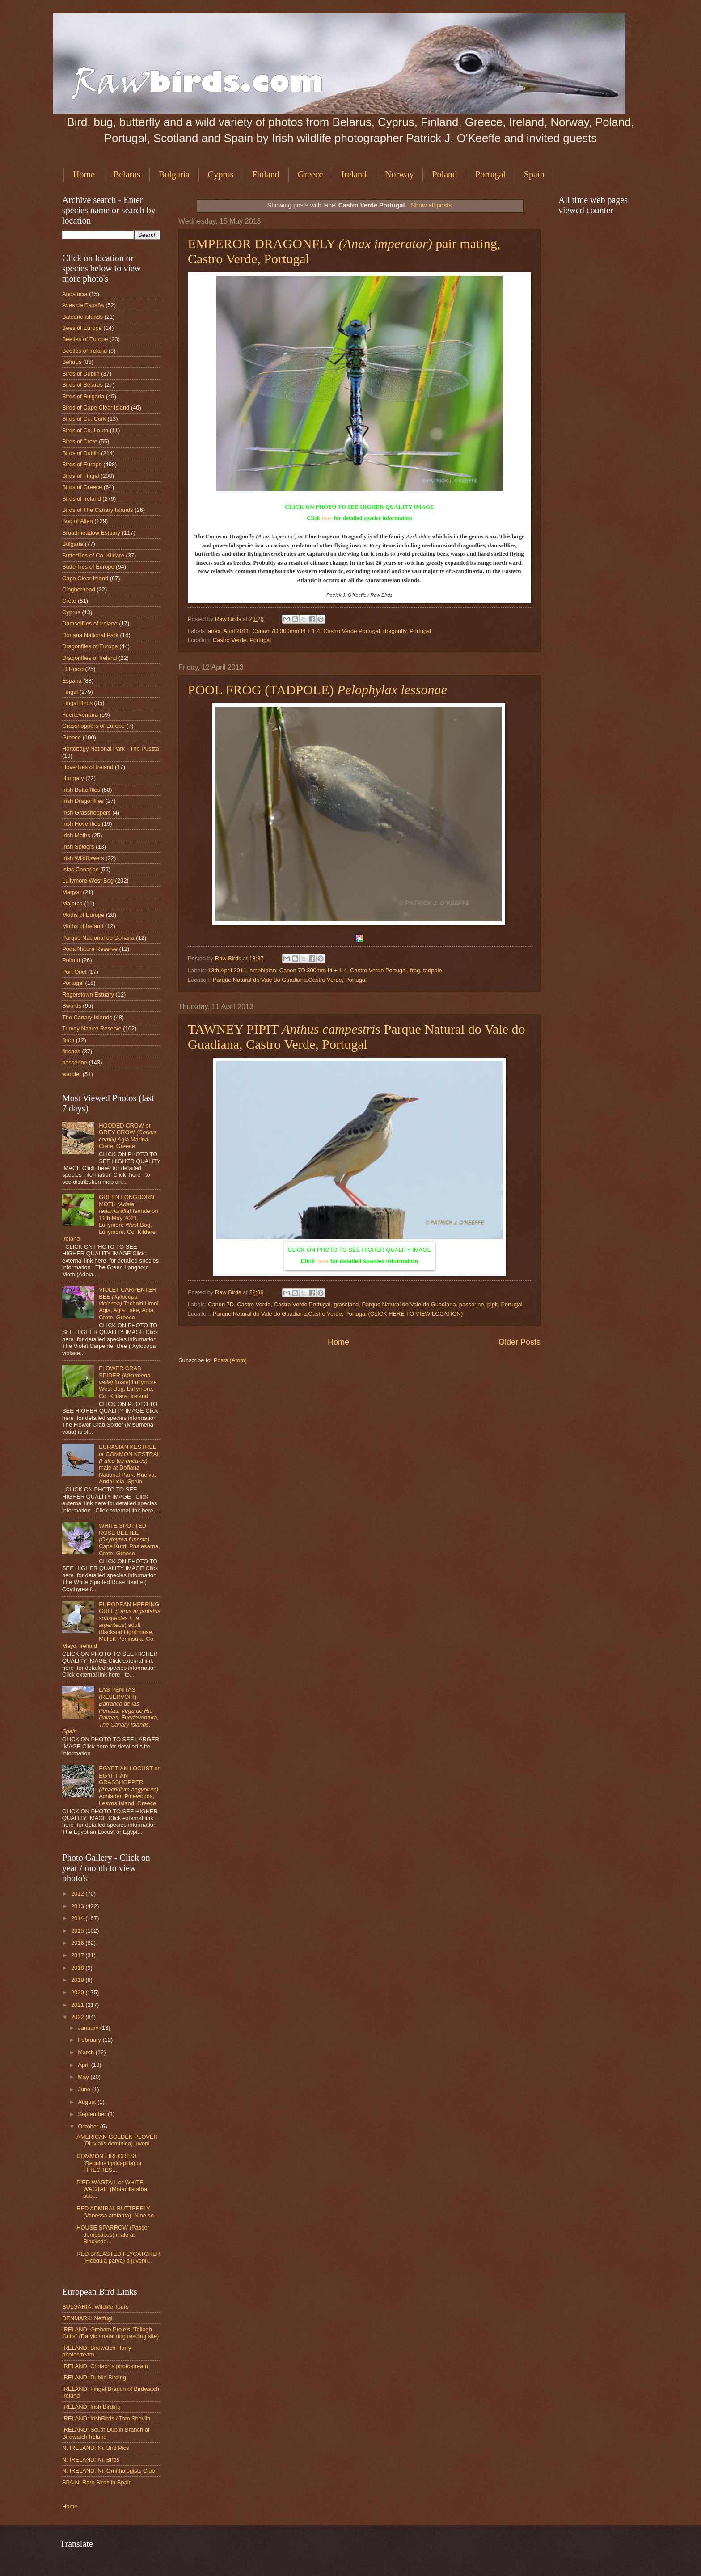 The width and height of the screenshot is (701, 2576). Describe the element at coordinates (74, 971) in the screenshot. I see `Port Oriel` at that location.